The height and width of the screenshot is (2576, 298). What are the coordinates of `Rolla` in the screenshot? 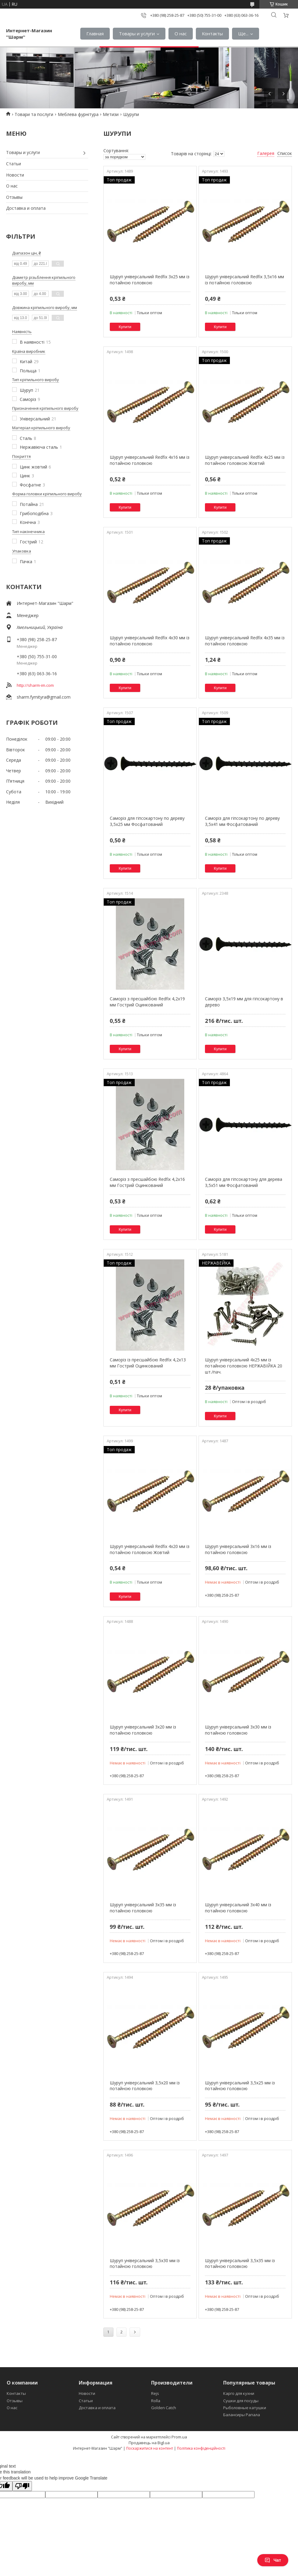 It's located at (155, 2400).